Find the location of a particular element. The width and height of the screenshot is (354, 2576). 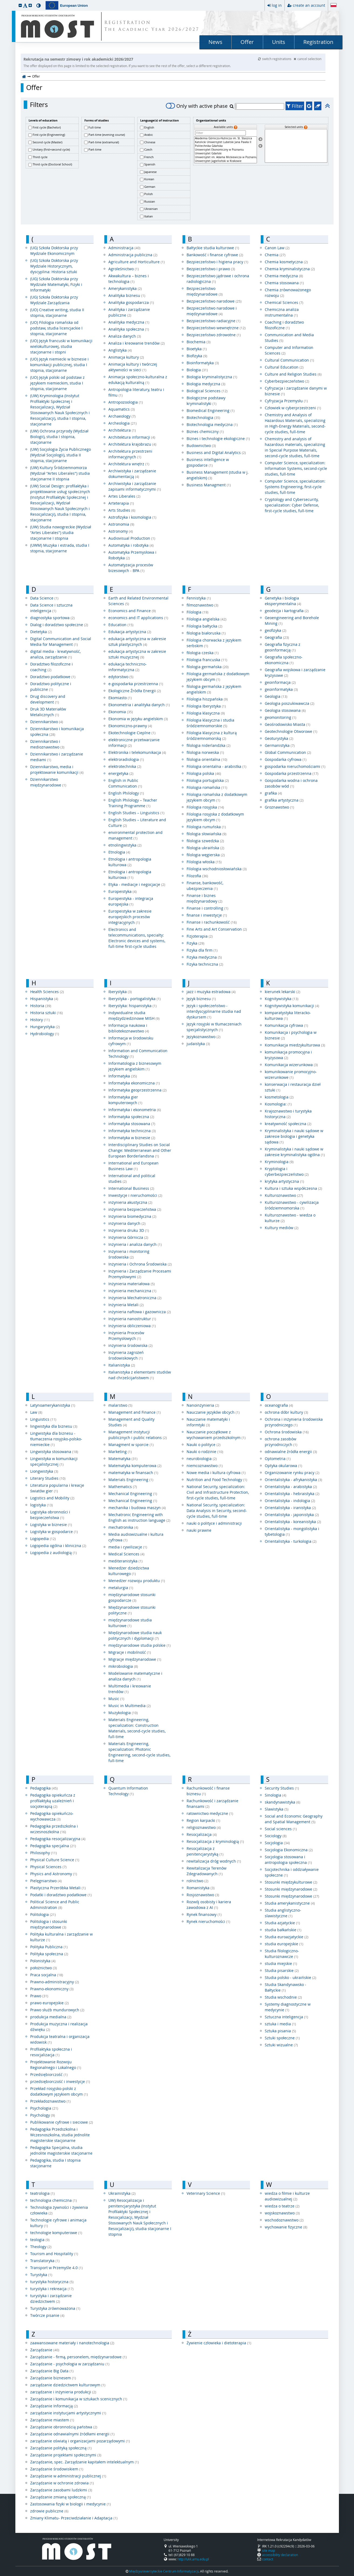

http://ukk.amu.edu.pl is located at coordinates (193, 2559).